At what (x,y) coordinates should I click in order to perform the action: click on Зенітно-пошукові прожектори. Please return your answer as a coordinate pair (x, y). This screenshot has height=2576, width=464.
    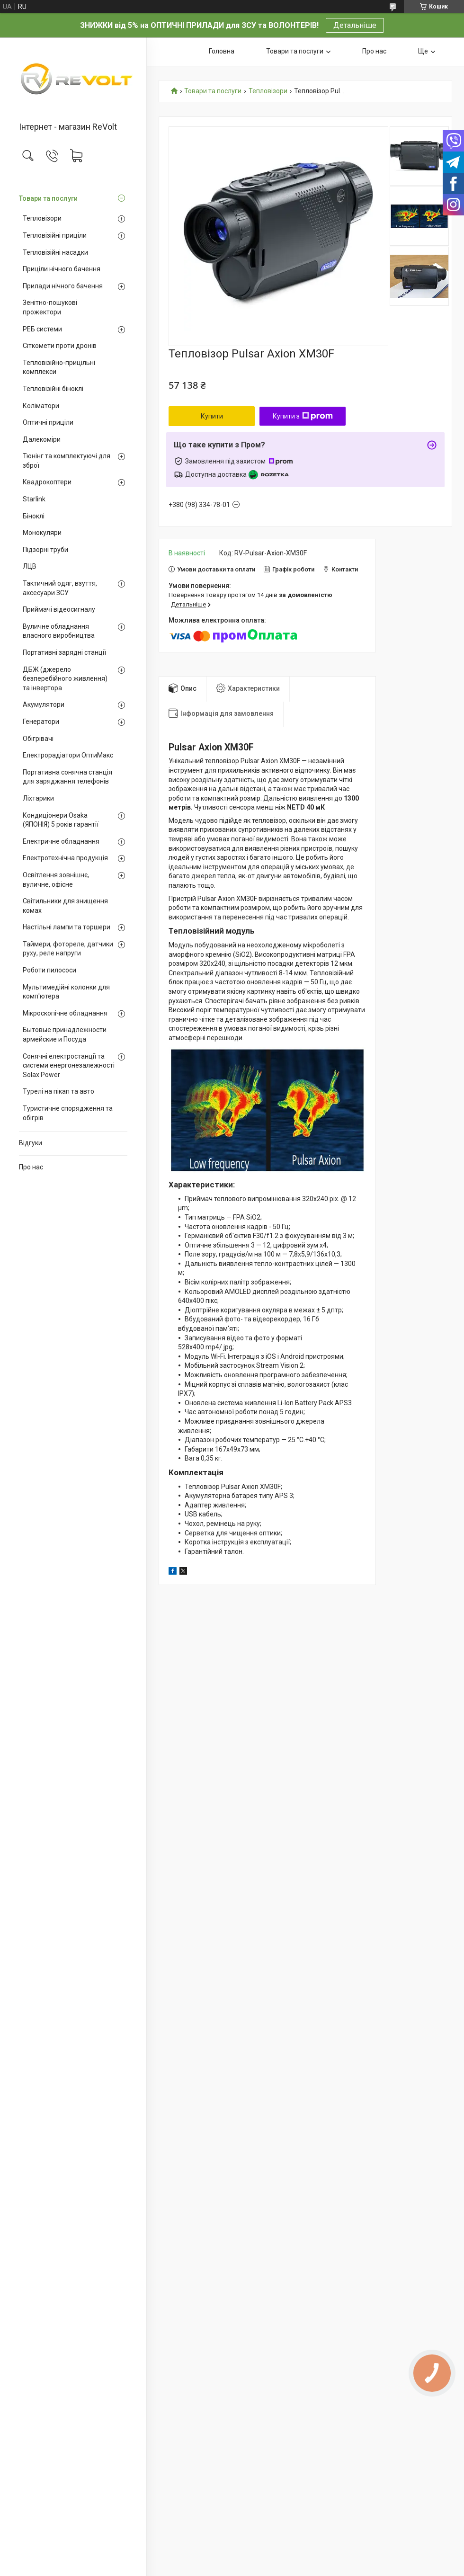
    Looking at the image, I should click on (50, 307).